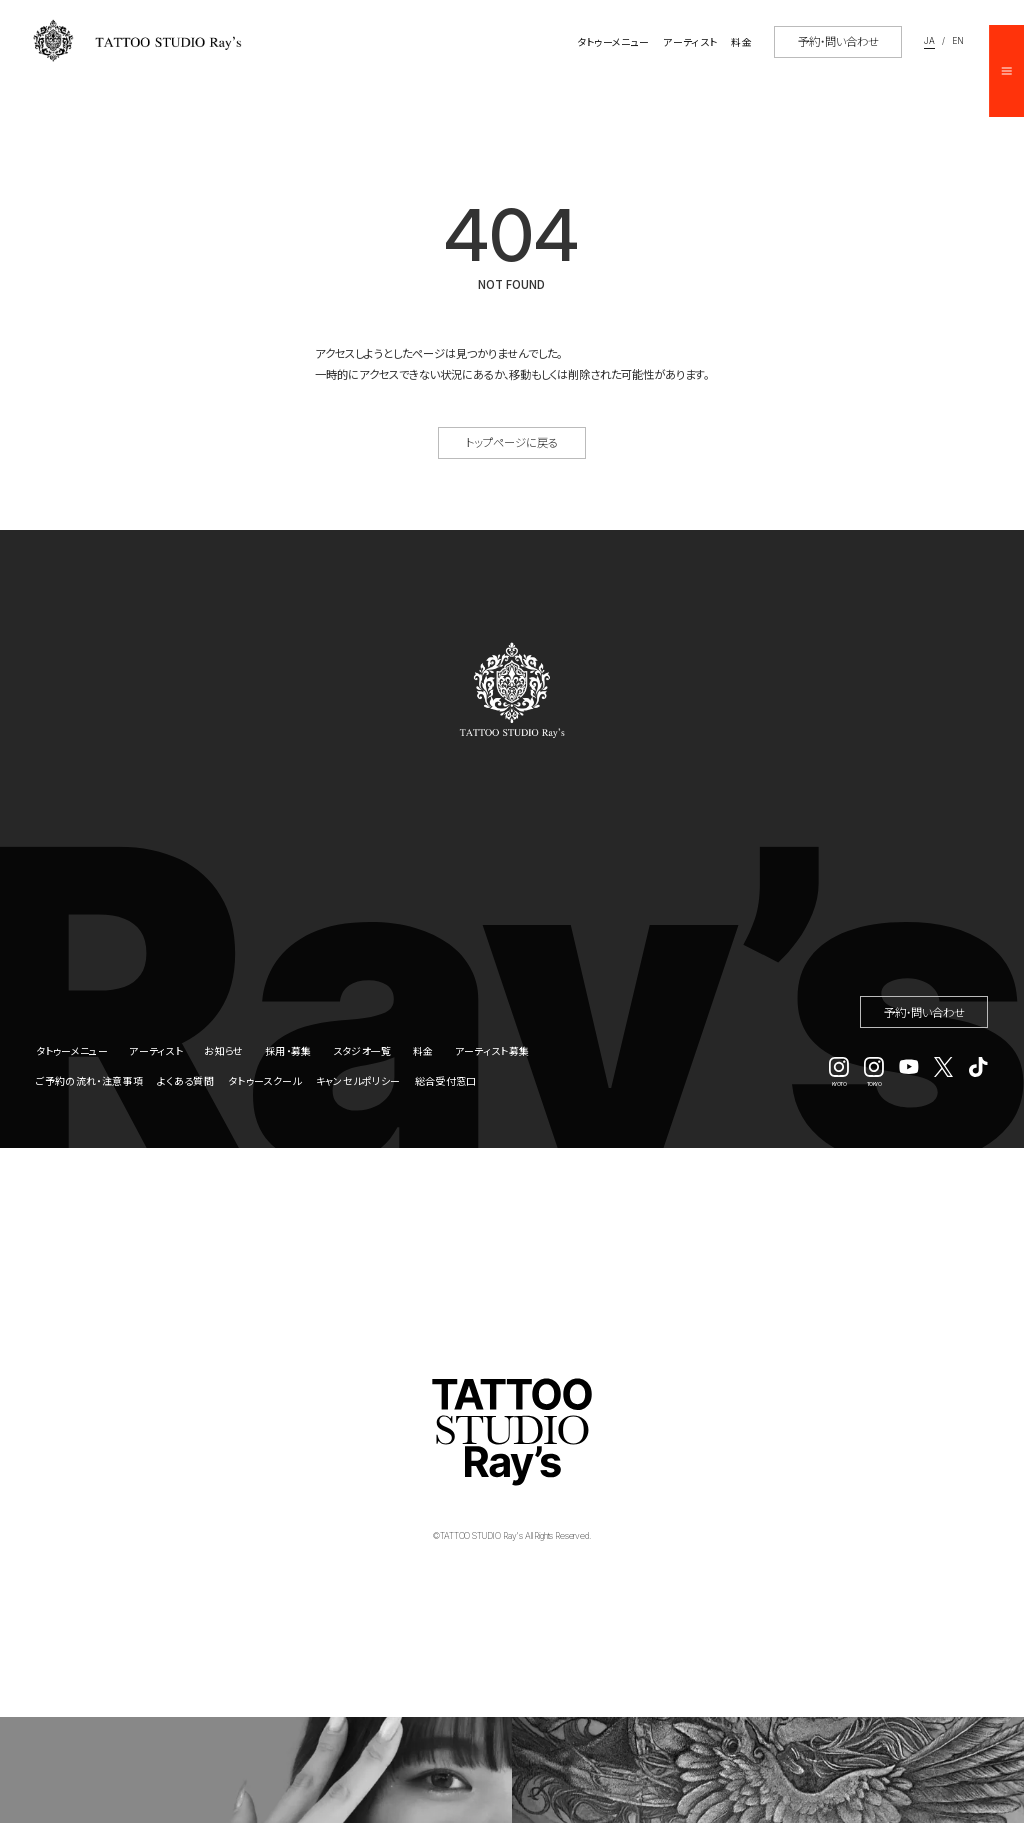 The width and height of the screenshot is (1024, 1823). I want to click on JA, so click(929, 41).